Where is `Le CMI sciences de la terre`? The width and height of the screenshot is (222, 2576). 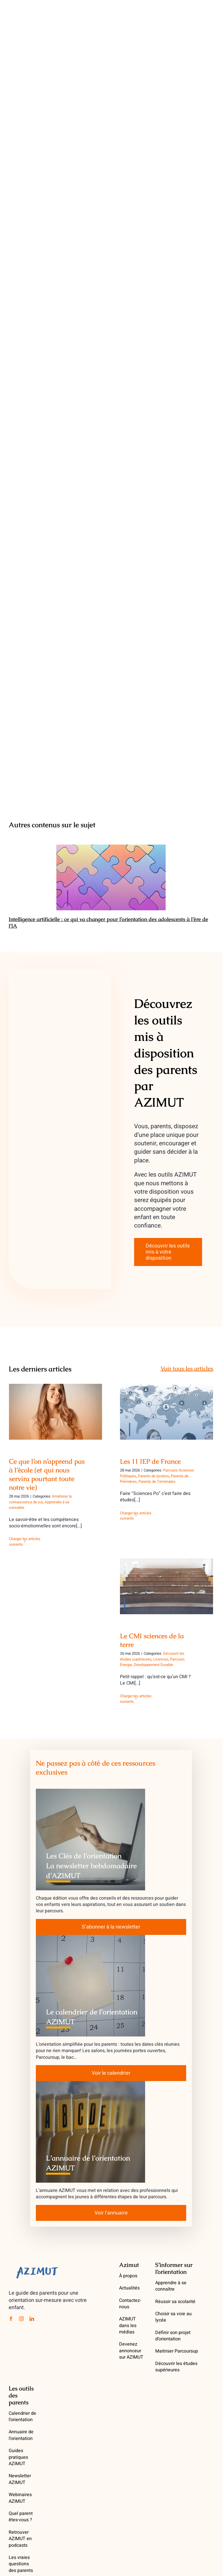 Le CMI sciences de la terre is located at coordinates (152, 1640).